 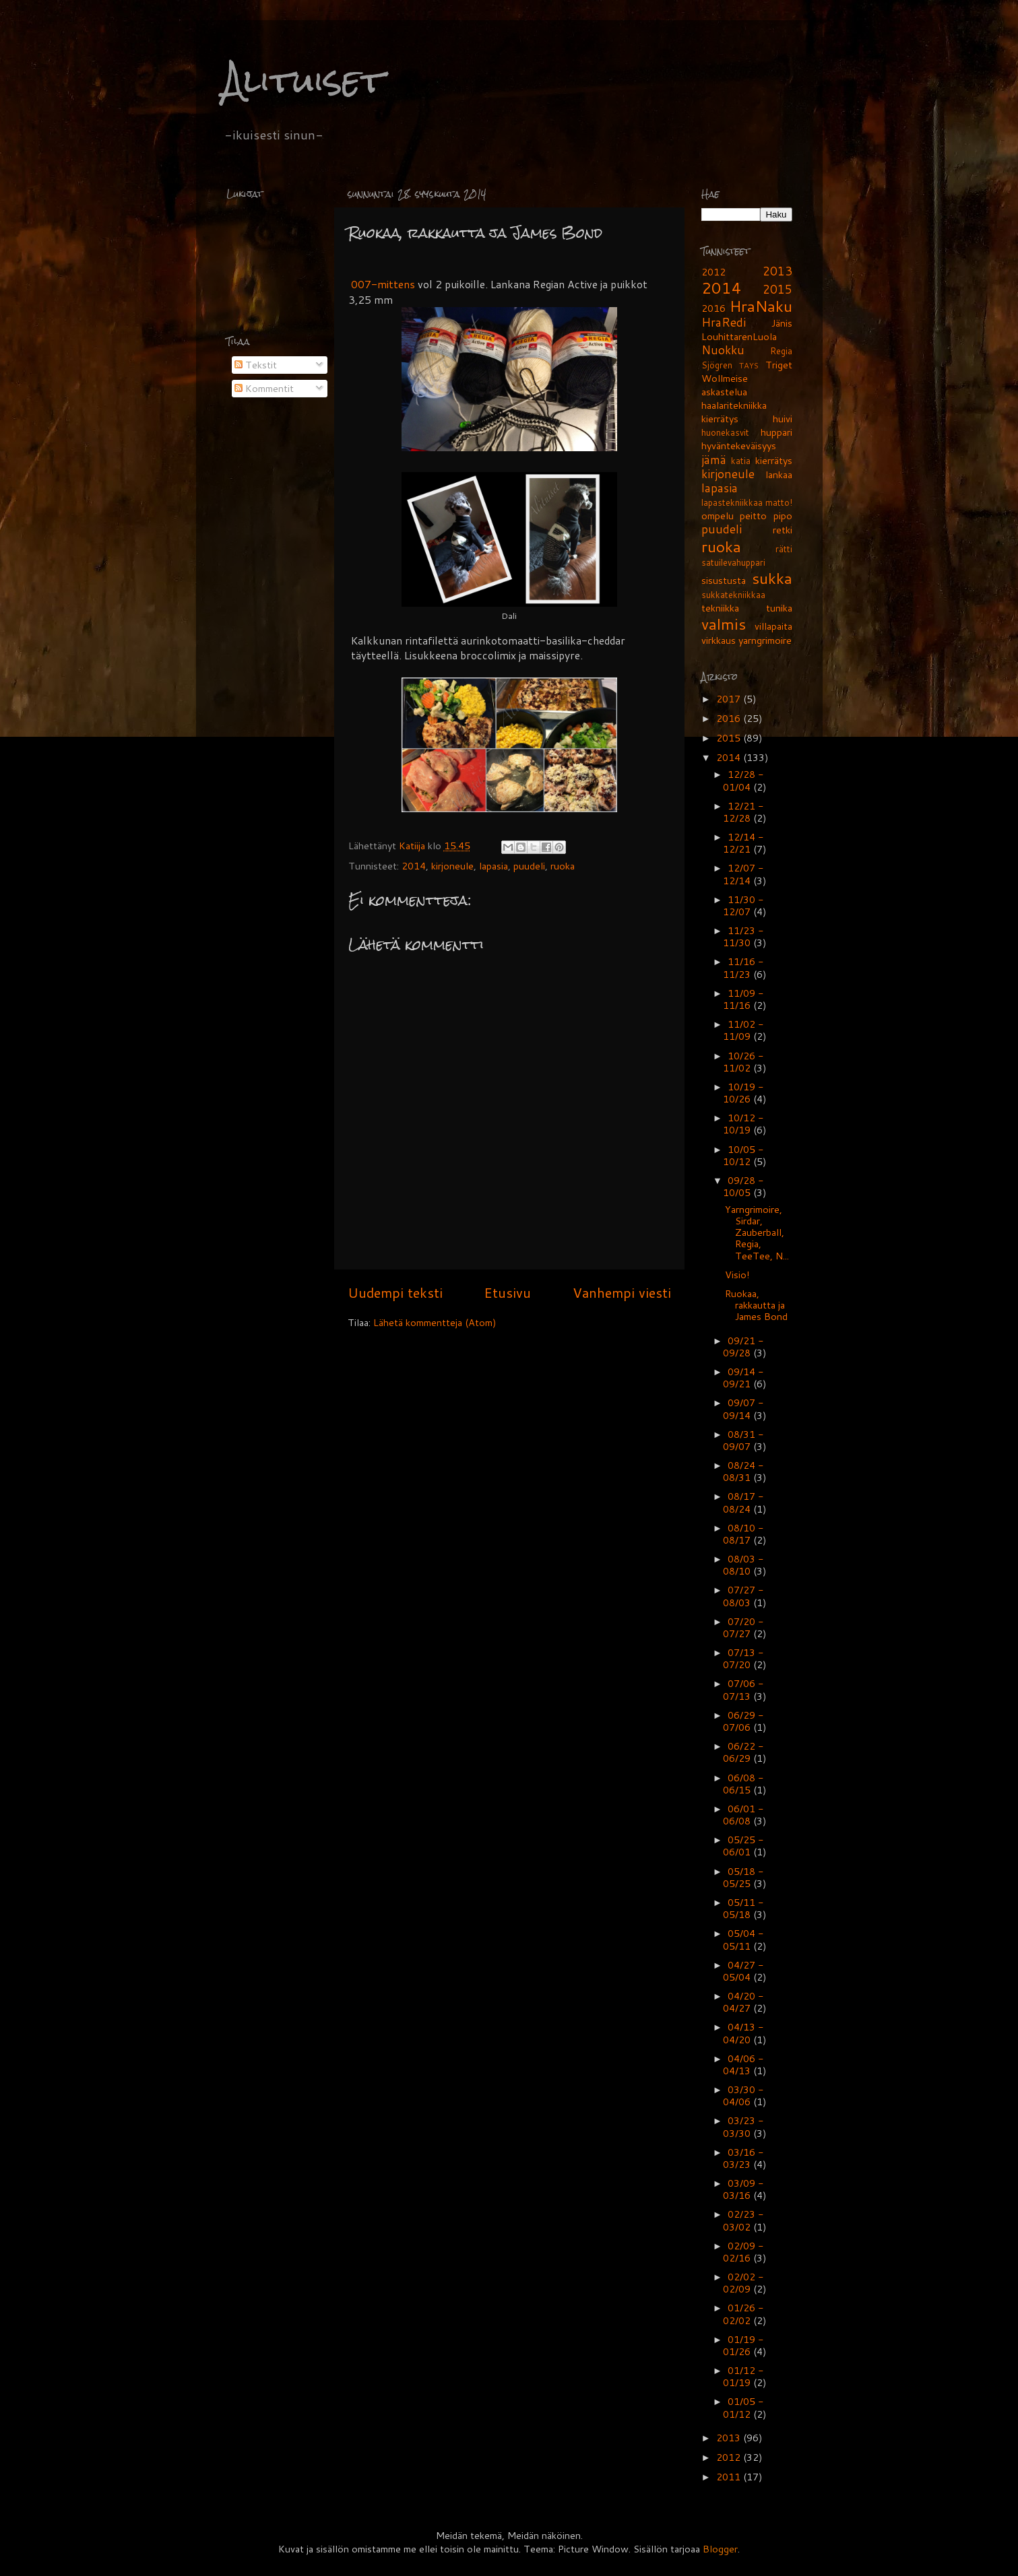 What do you see at coordinates (743, 936) in the screenshot?
I see `11/23 - 11/30` at bounding box center [743, 936].